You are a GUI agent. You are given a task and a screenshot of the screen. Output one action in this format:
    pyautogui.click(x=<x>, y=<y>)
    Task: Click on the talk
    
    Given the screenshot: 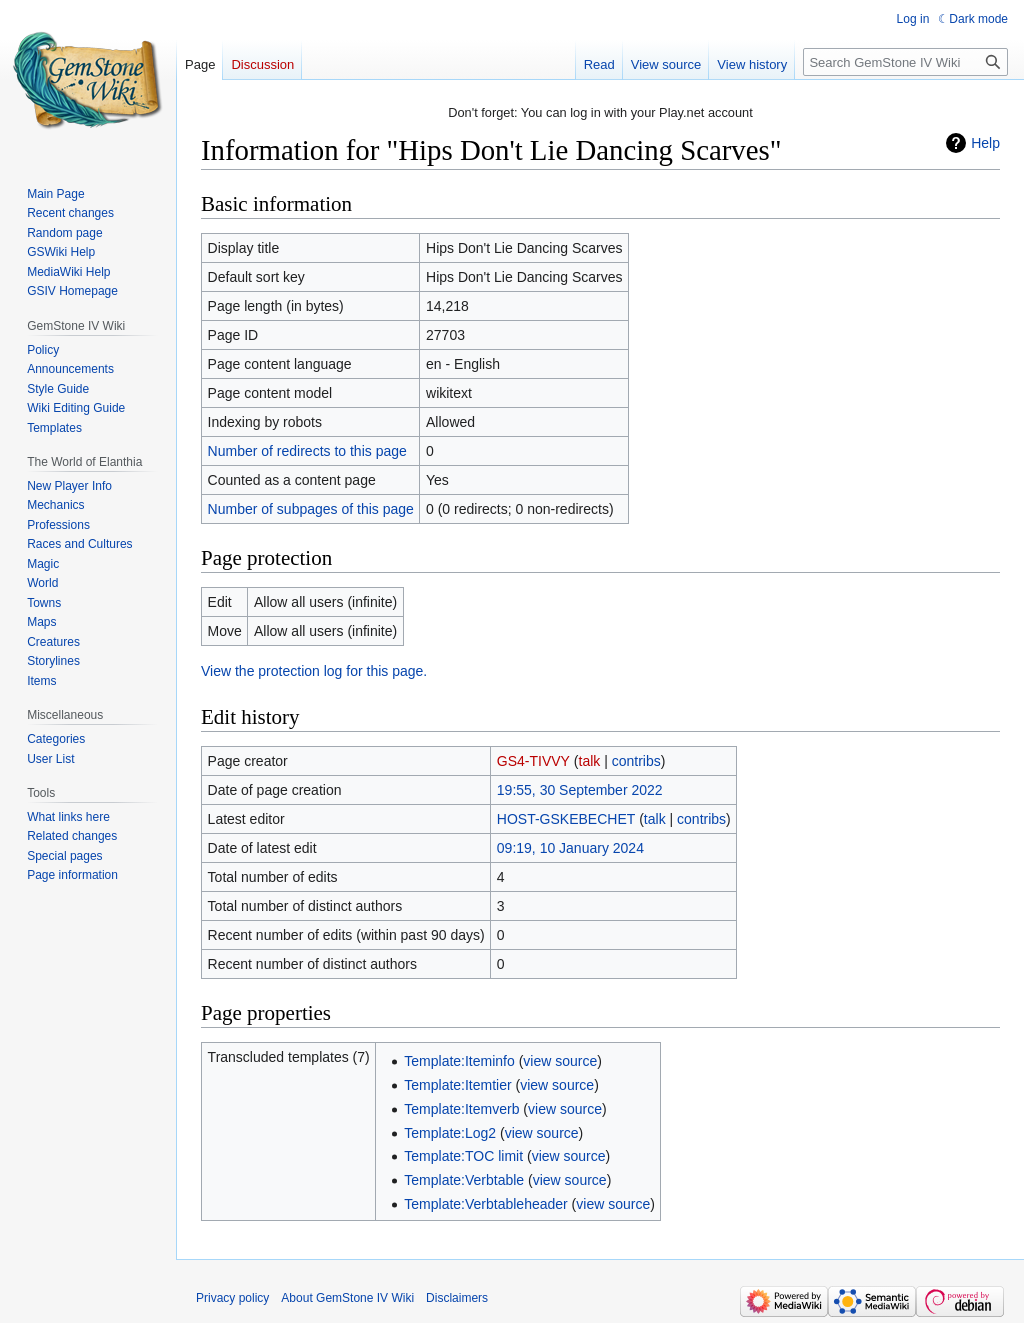 What is the action you would take?
    pyautogui.click(x=590, y=761)
    